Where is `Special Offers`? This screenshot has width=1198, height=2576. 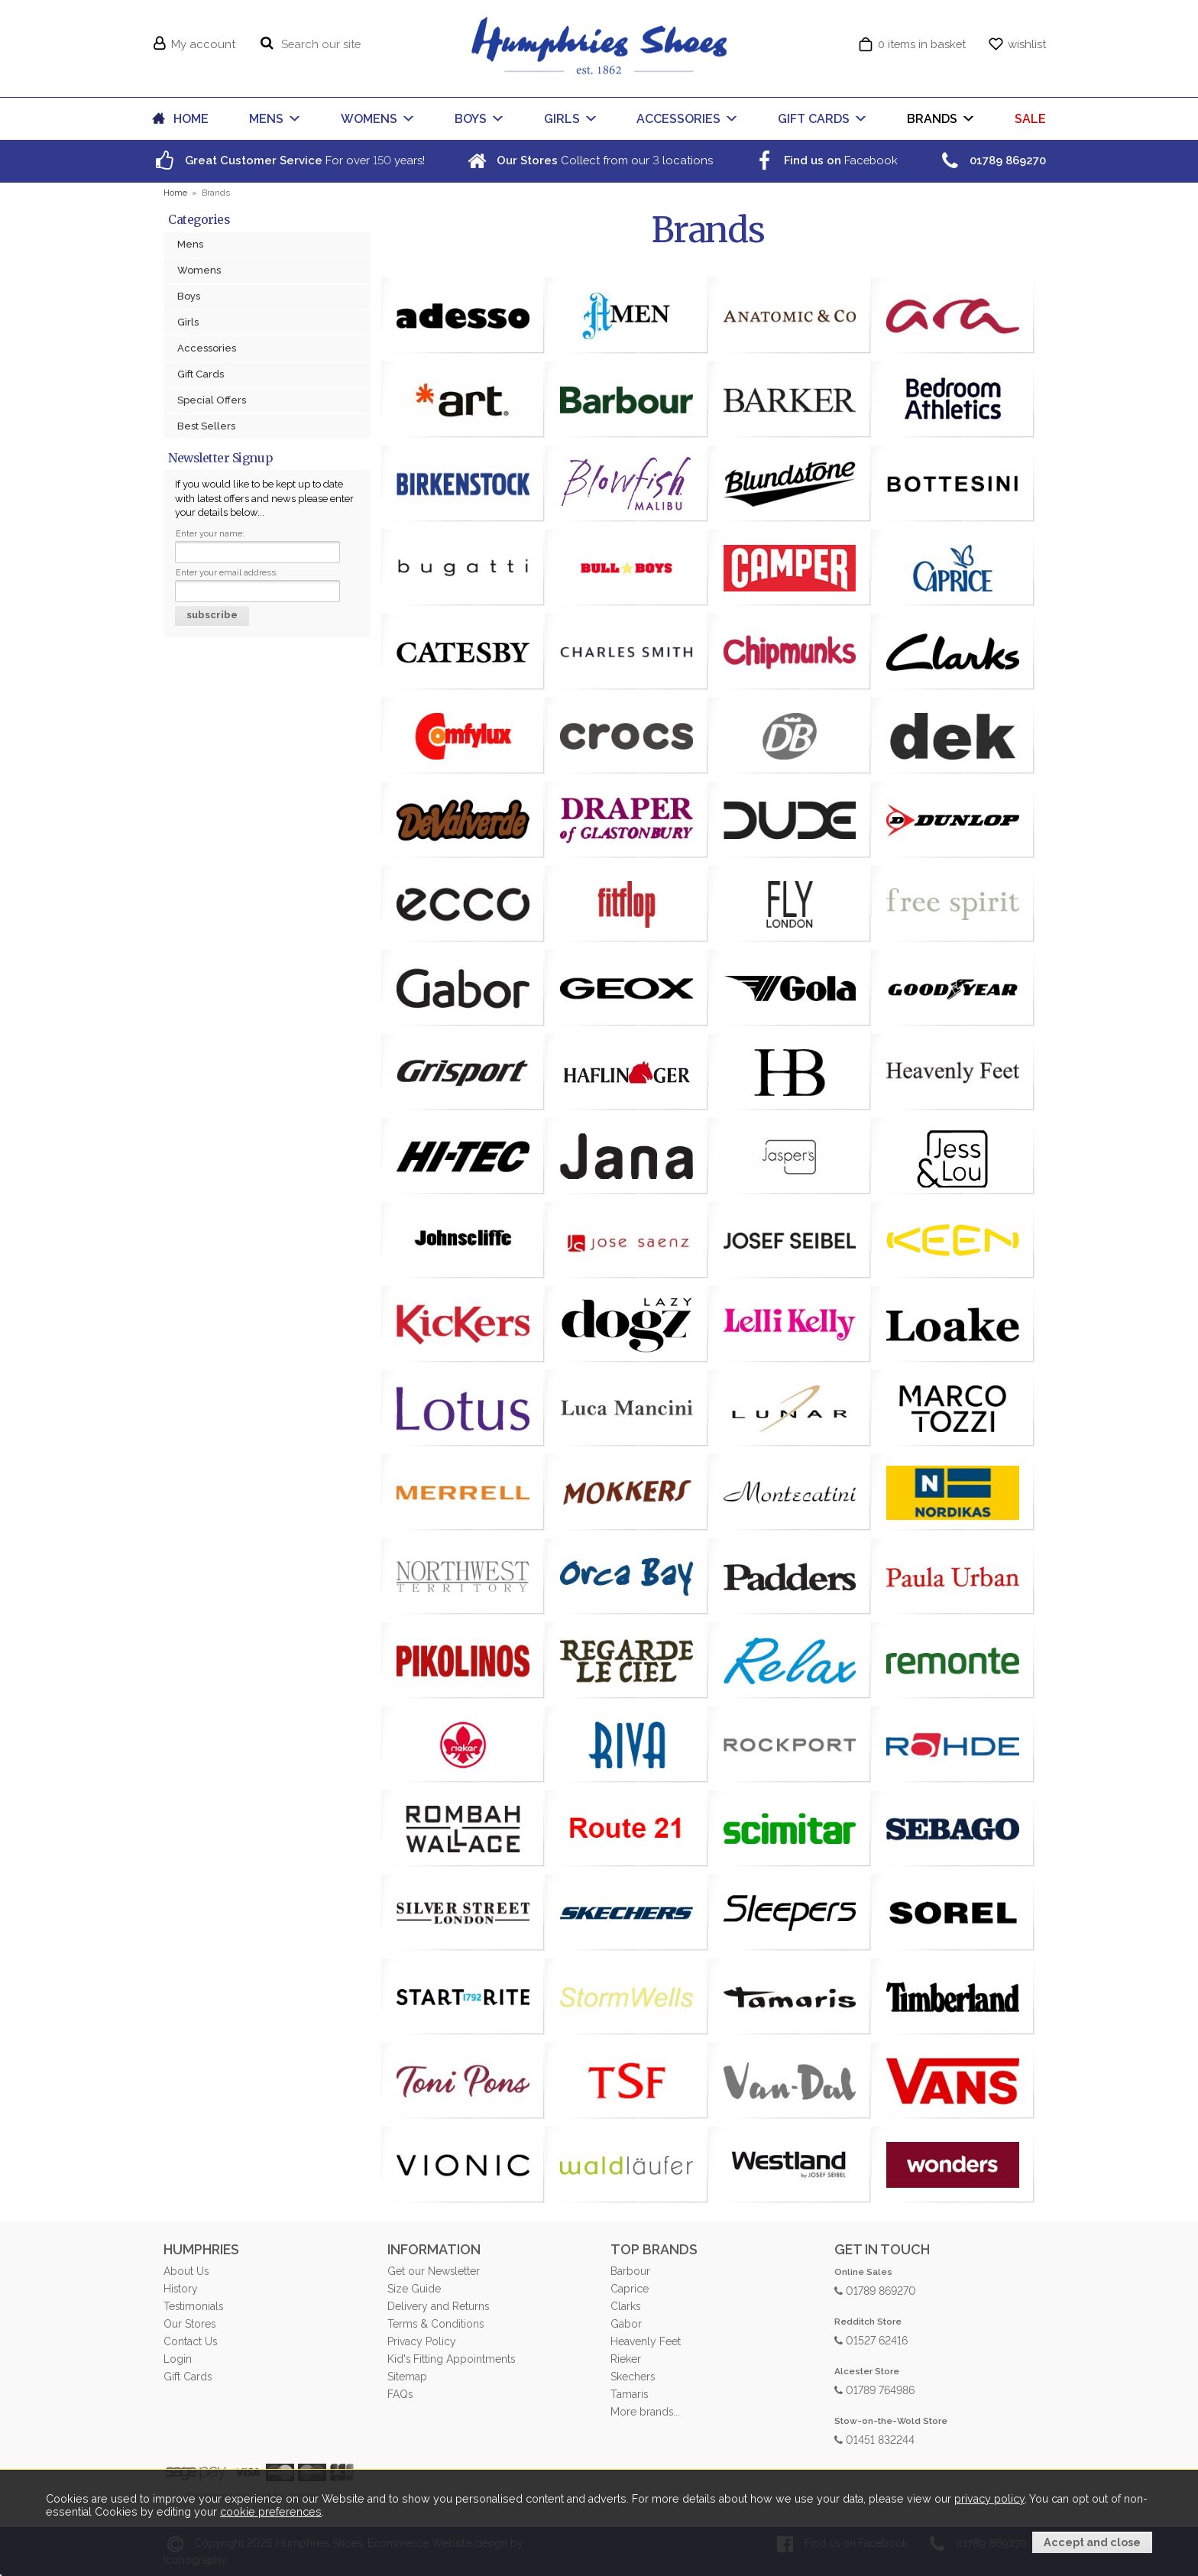 Special Offers is located at coordinates (211, 400).